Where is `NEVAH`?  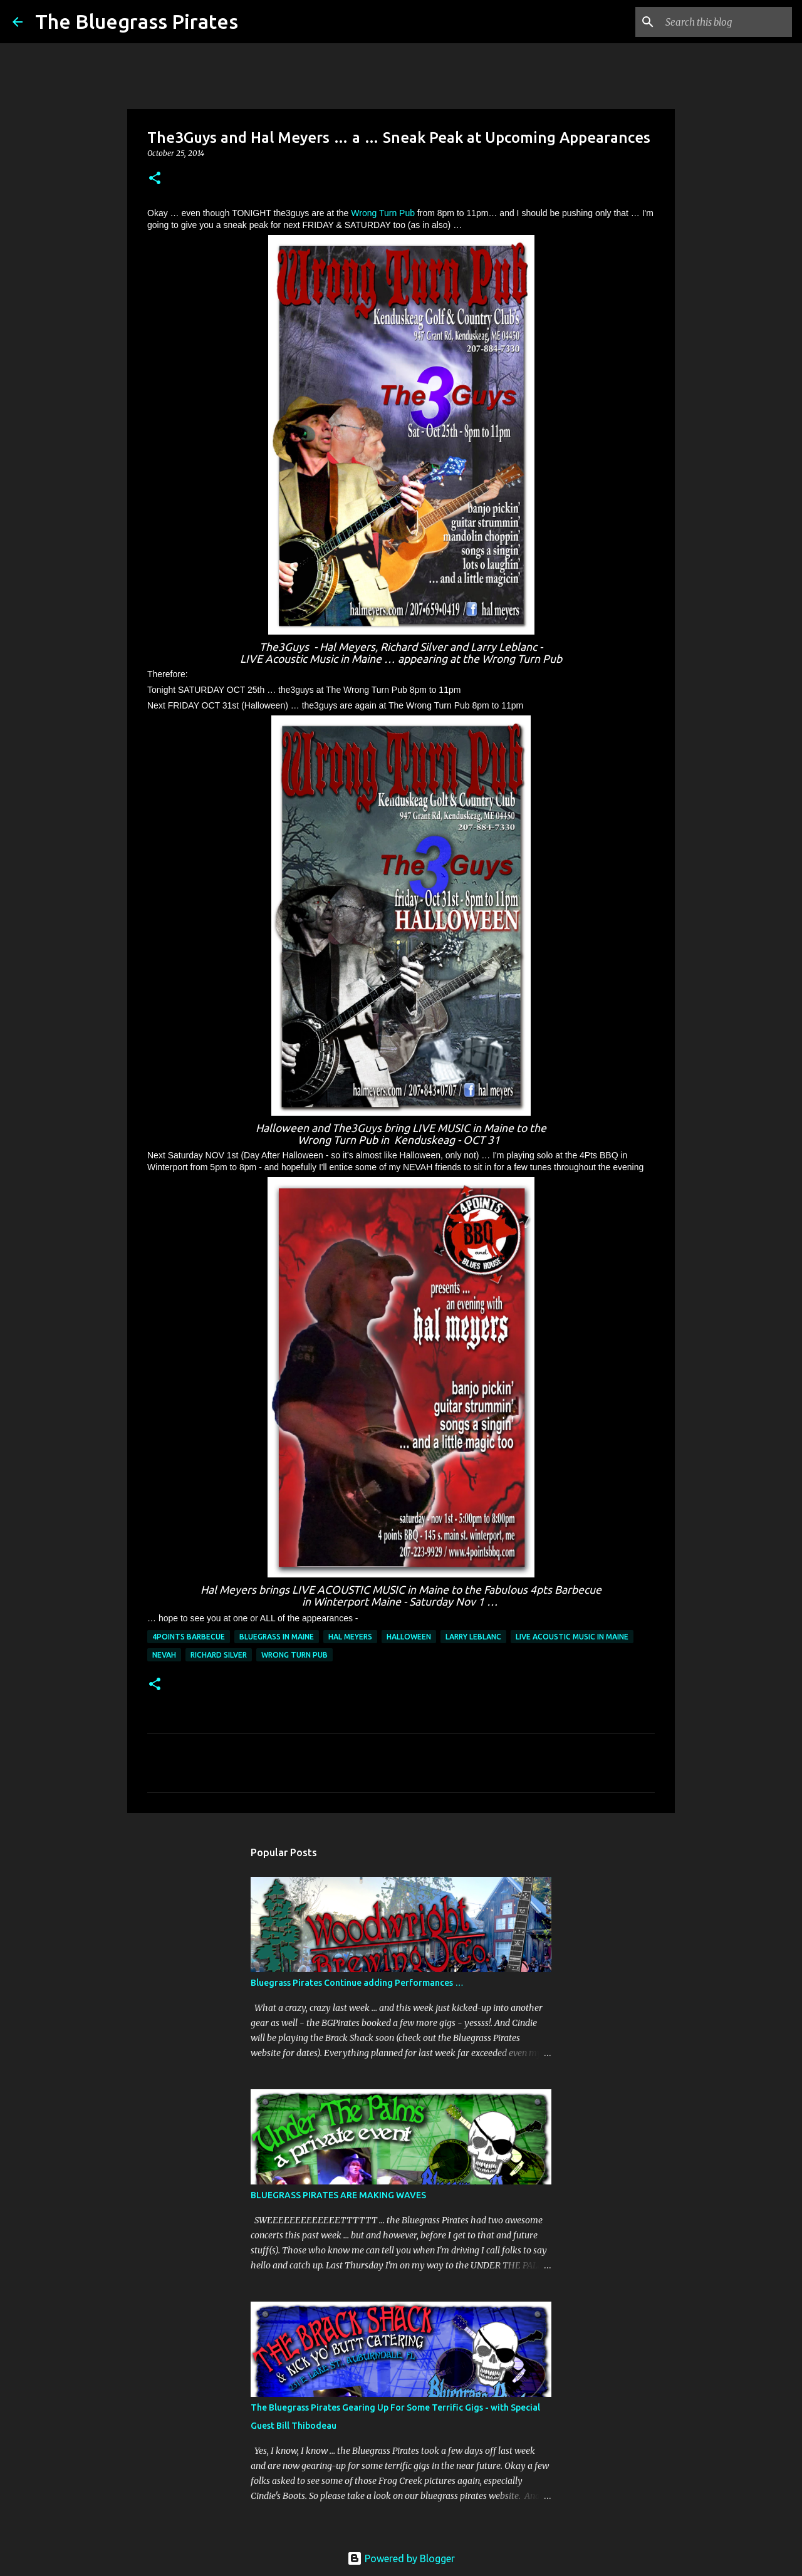
NEVAH is located at coordinates (164, 1655).